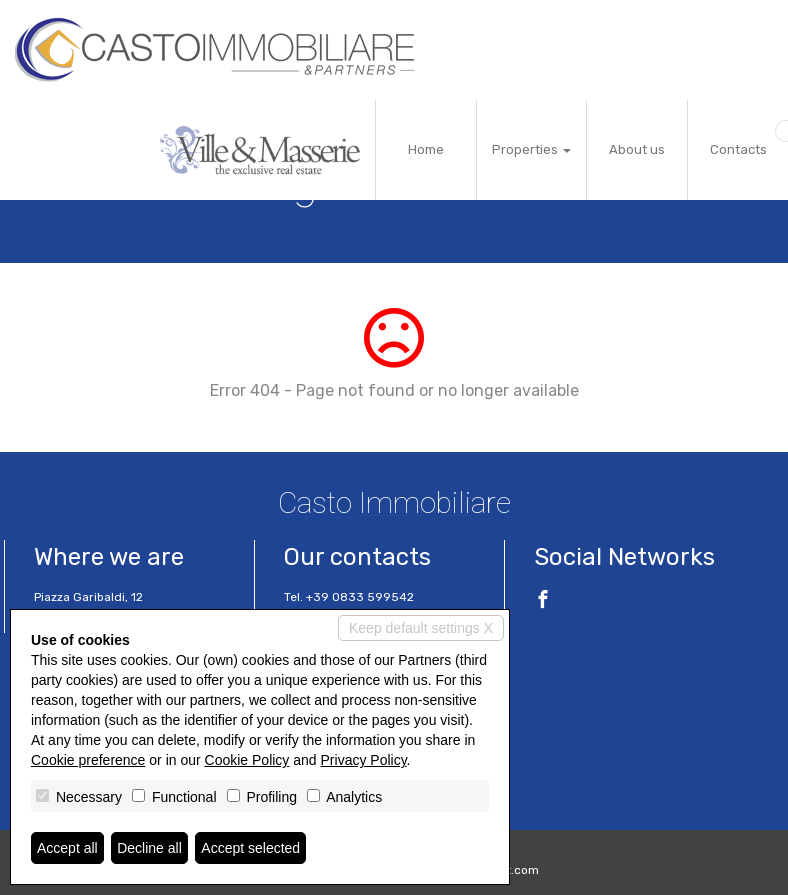 This screenshot has width=788, height=895. What do you see at coordinates (426, 149) in the screenshot?
I see `Home` at bounding box center [426, 149].